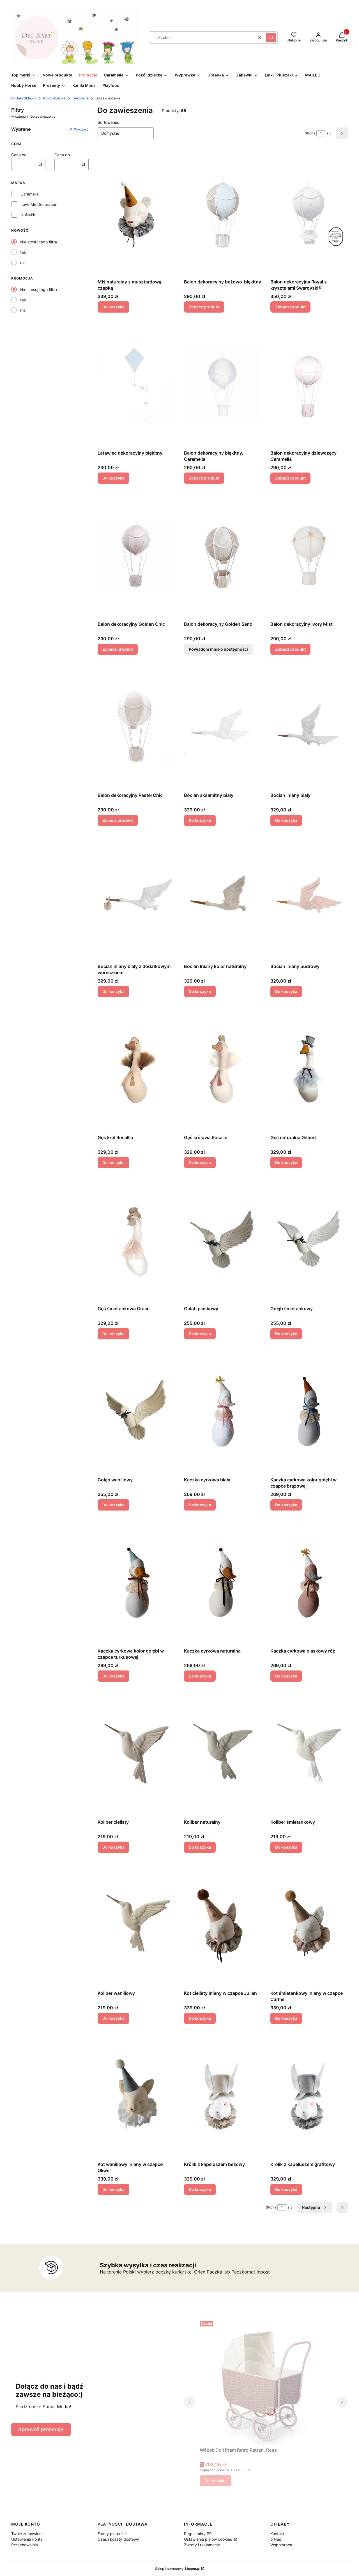 This screenshot has height=2576, width=359. Describe the element at coordinates (290, 306) in the screenshot. I see `Zobacz produkt [Zobacz produkt Balon dekoracyjny Royal z kryształami Swarovski®]` at that location.